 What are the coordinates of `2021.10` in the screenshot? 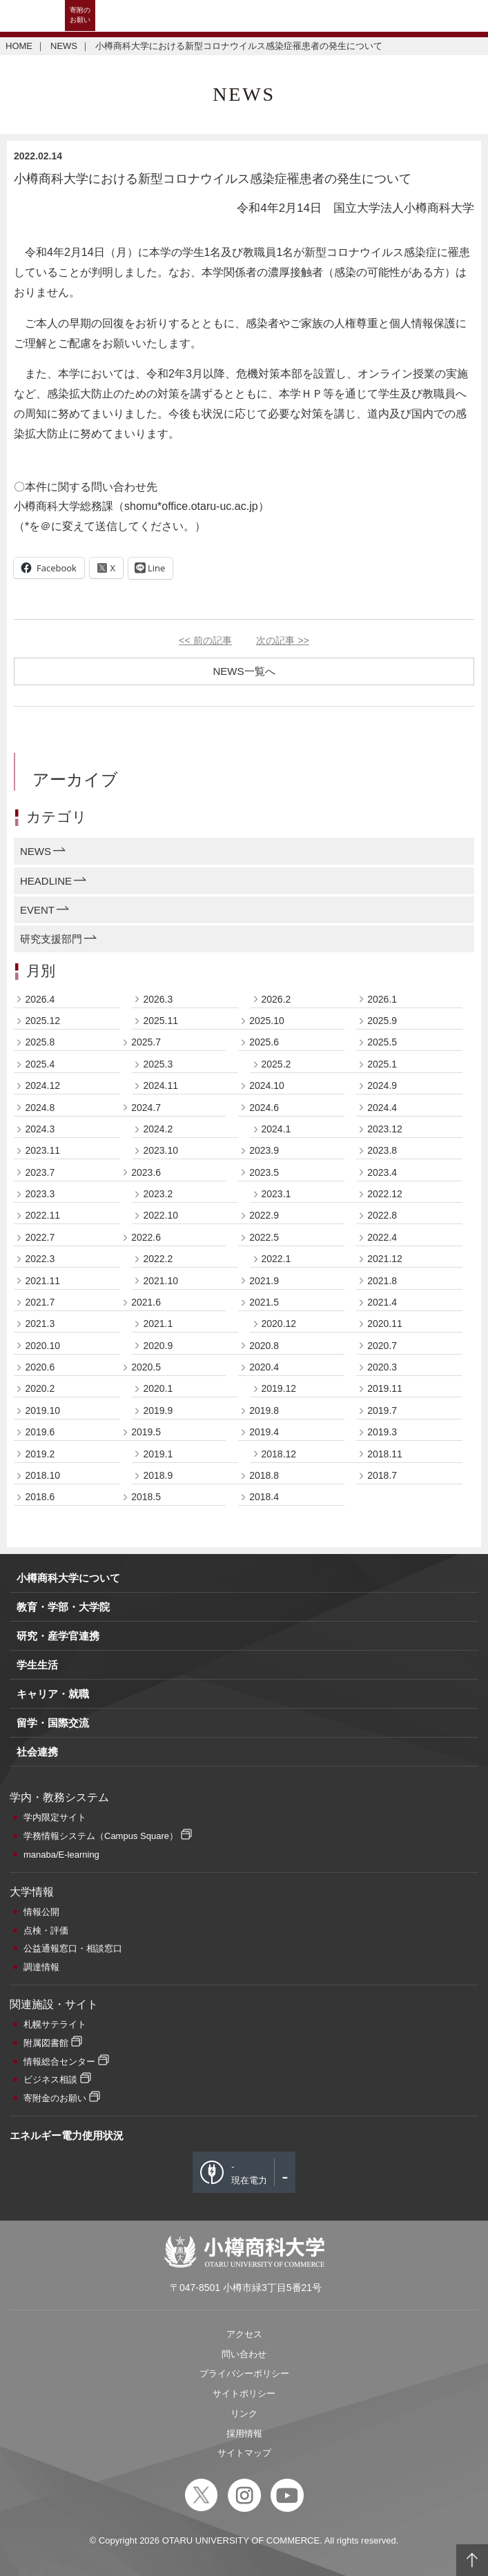 It's located at (160, 1280).